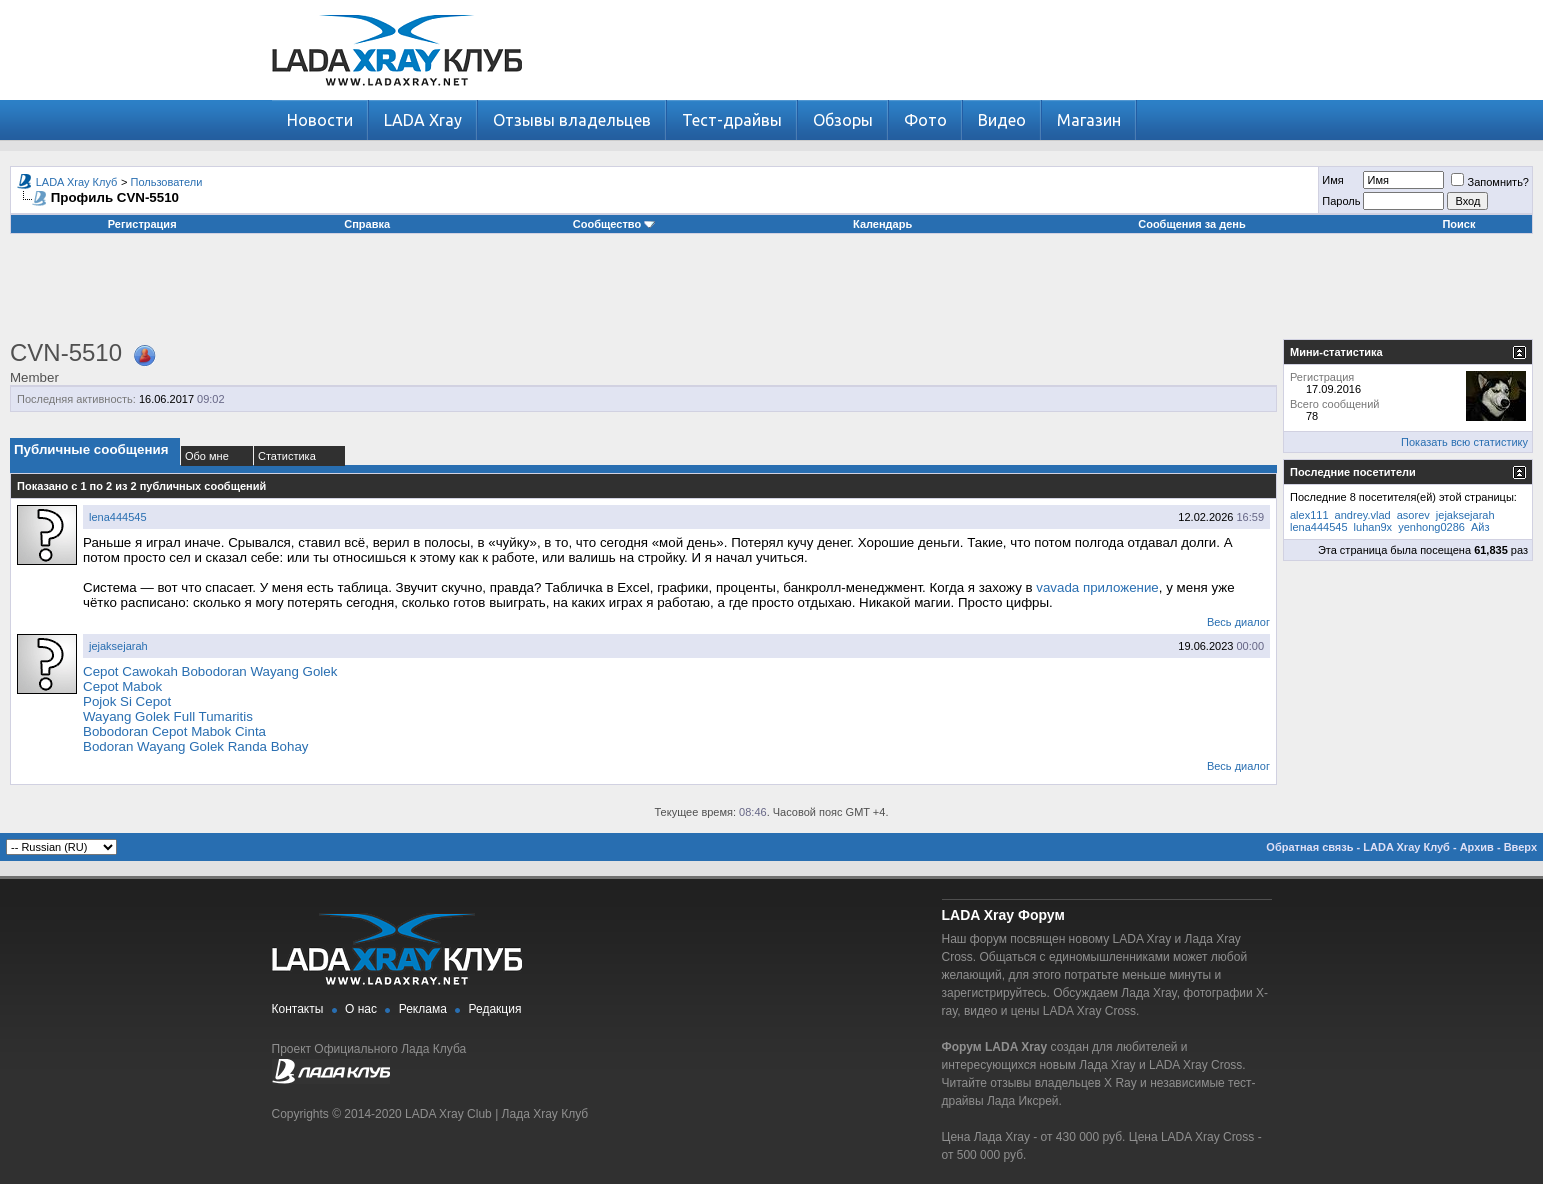 The image size is (1543, 1184). Describe the element at coordinates (1477, 847) in the screenshot. I see `Архив` at that location.